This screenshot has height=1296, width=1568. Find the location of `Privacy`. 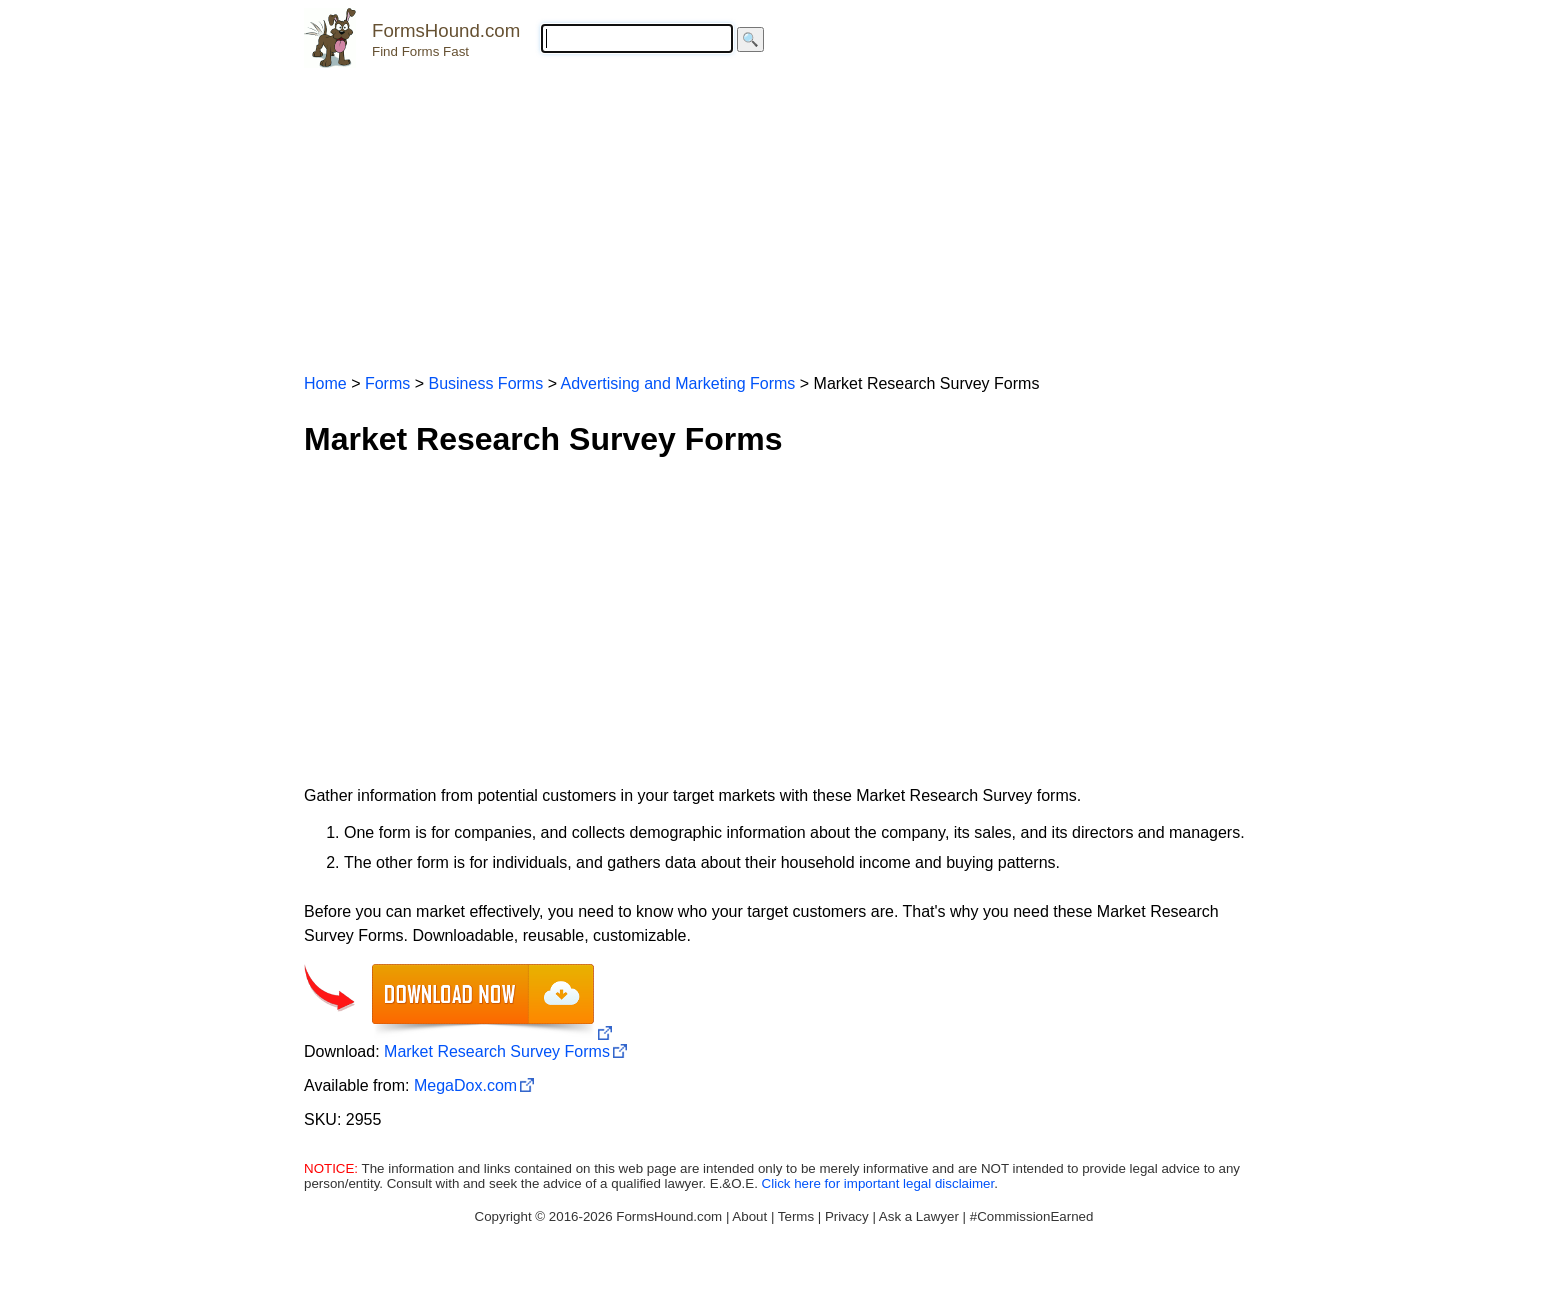

Privacy is located at coordinates (847, 1216).